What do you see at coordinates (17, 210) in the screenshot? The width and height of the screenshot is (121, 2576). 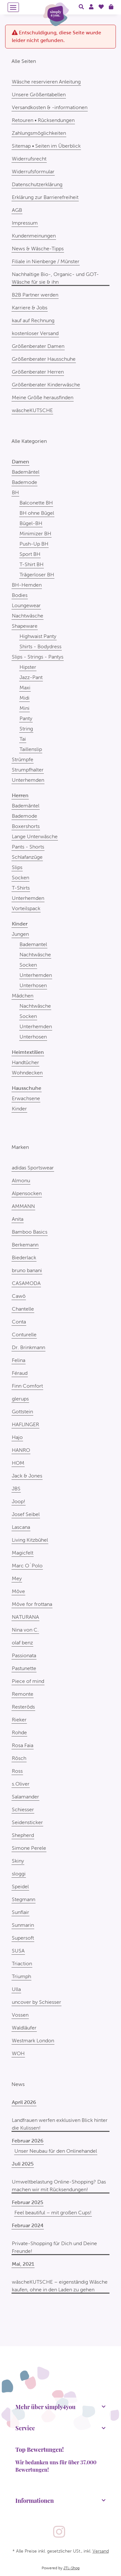 I see `AGB` at bounding box center [17, 210].